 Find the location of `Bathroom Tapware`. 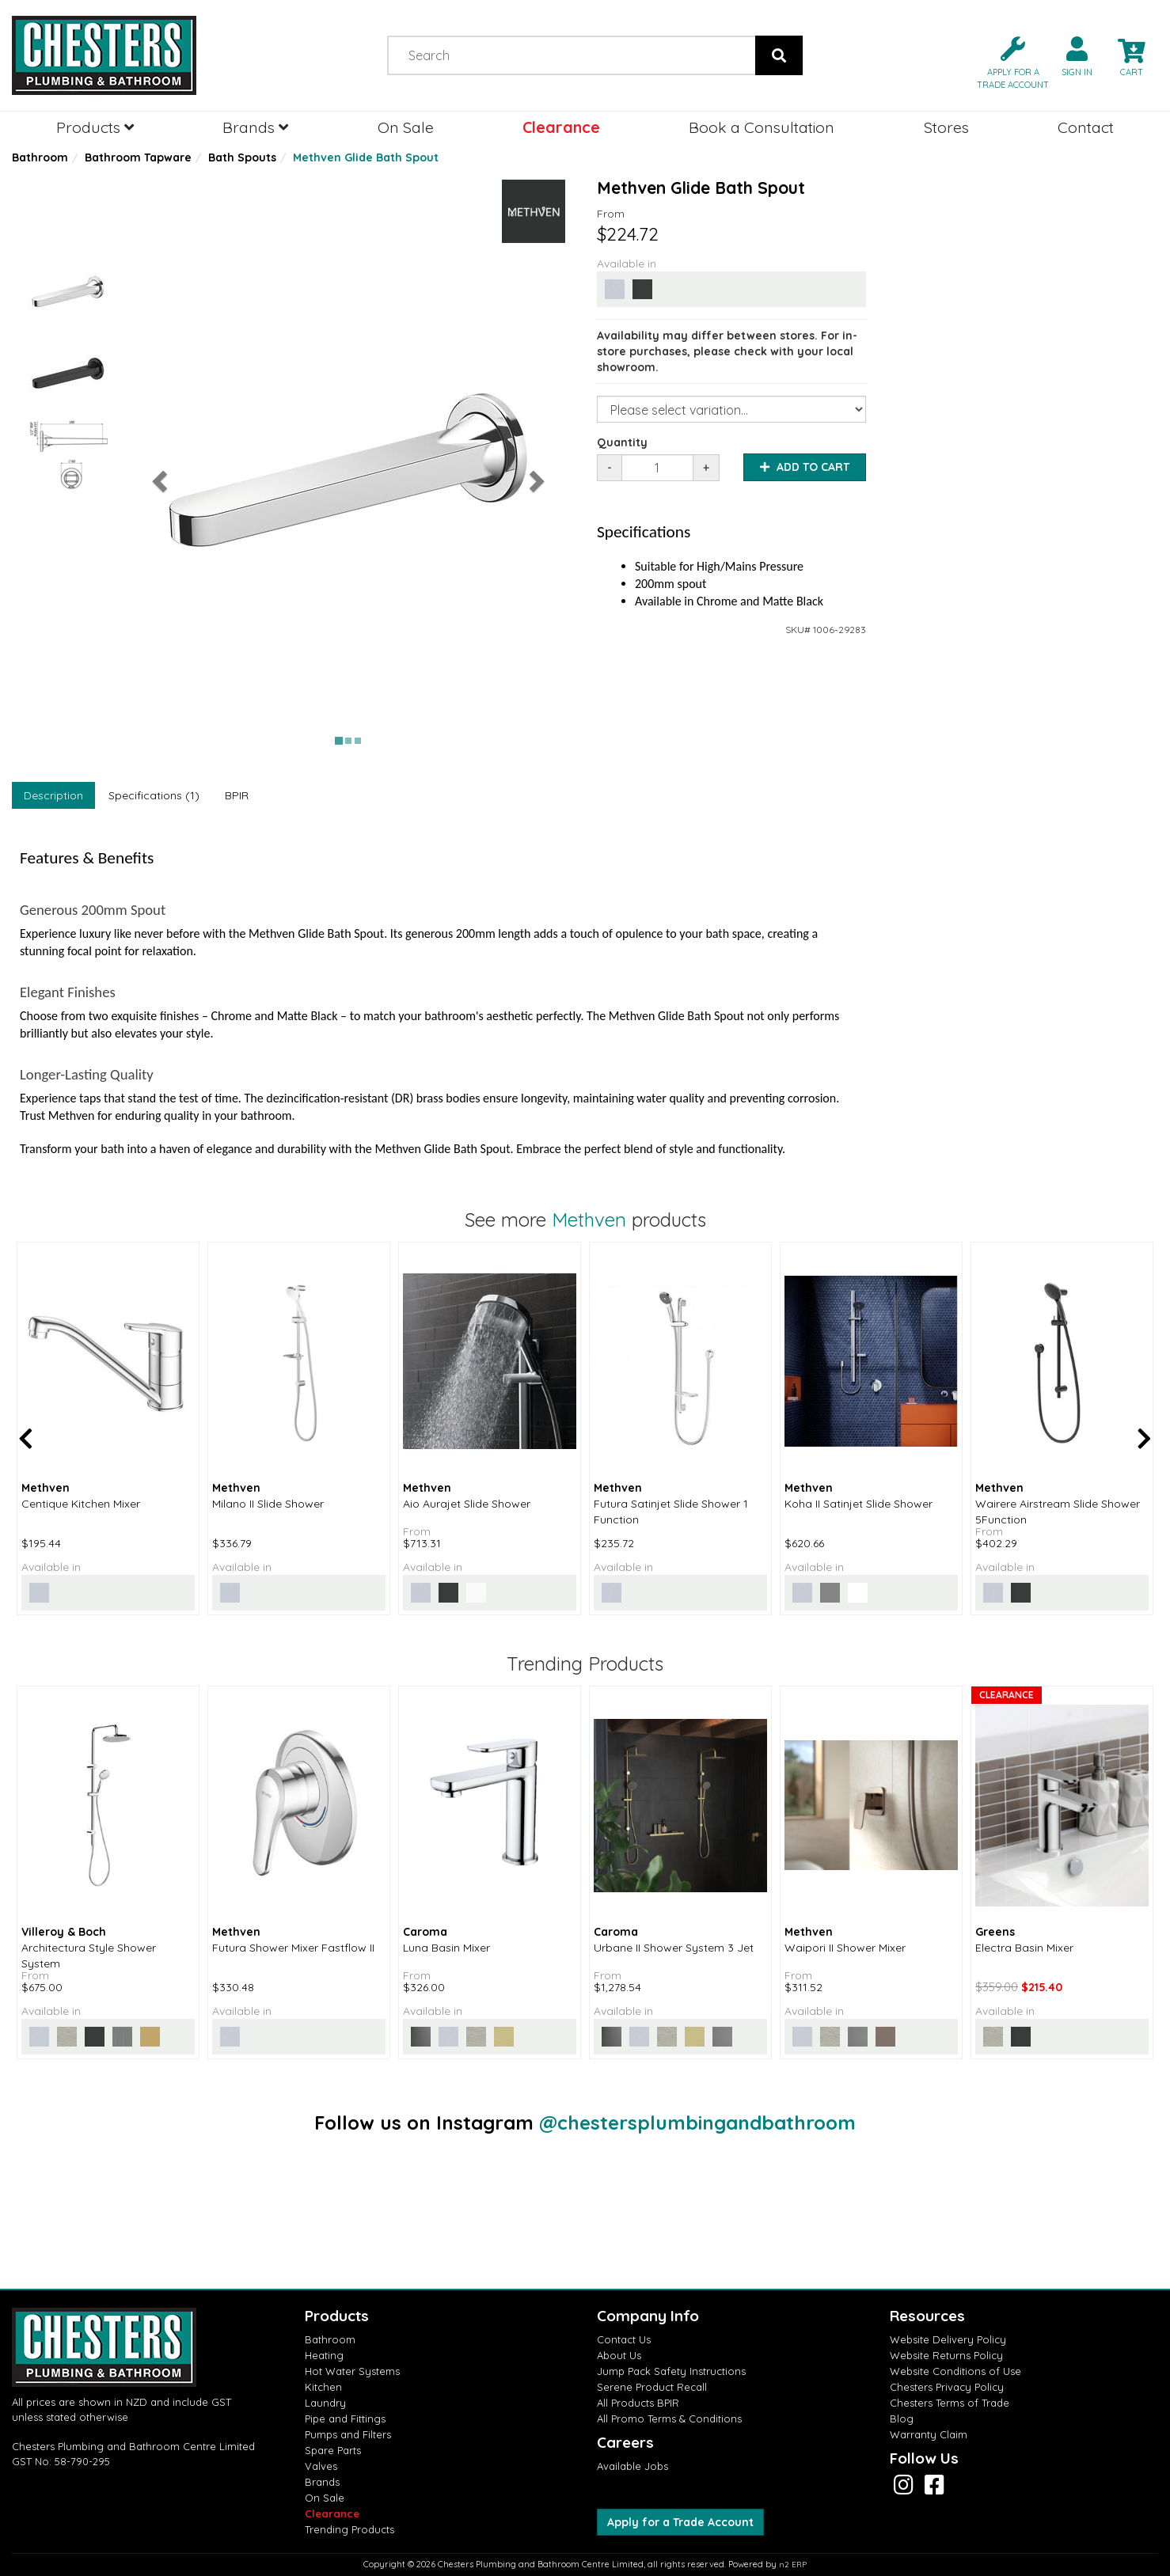

Bathroom Tapware is located at coordinates (138, 157).